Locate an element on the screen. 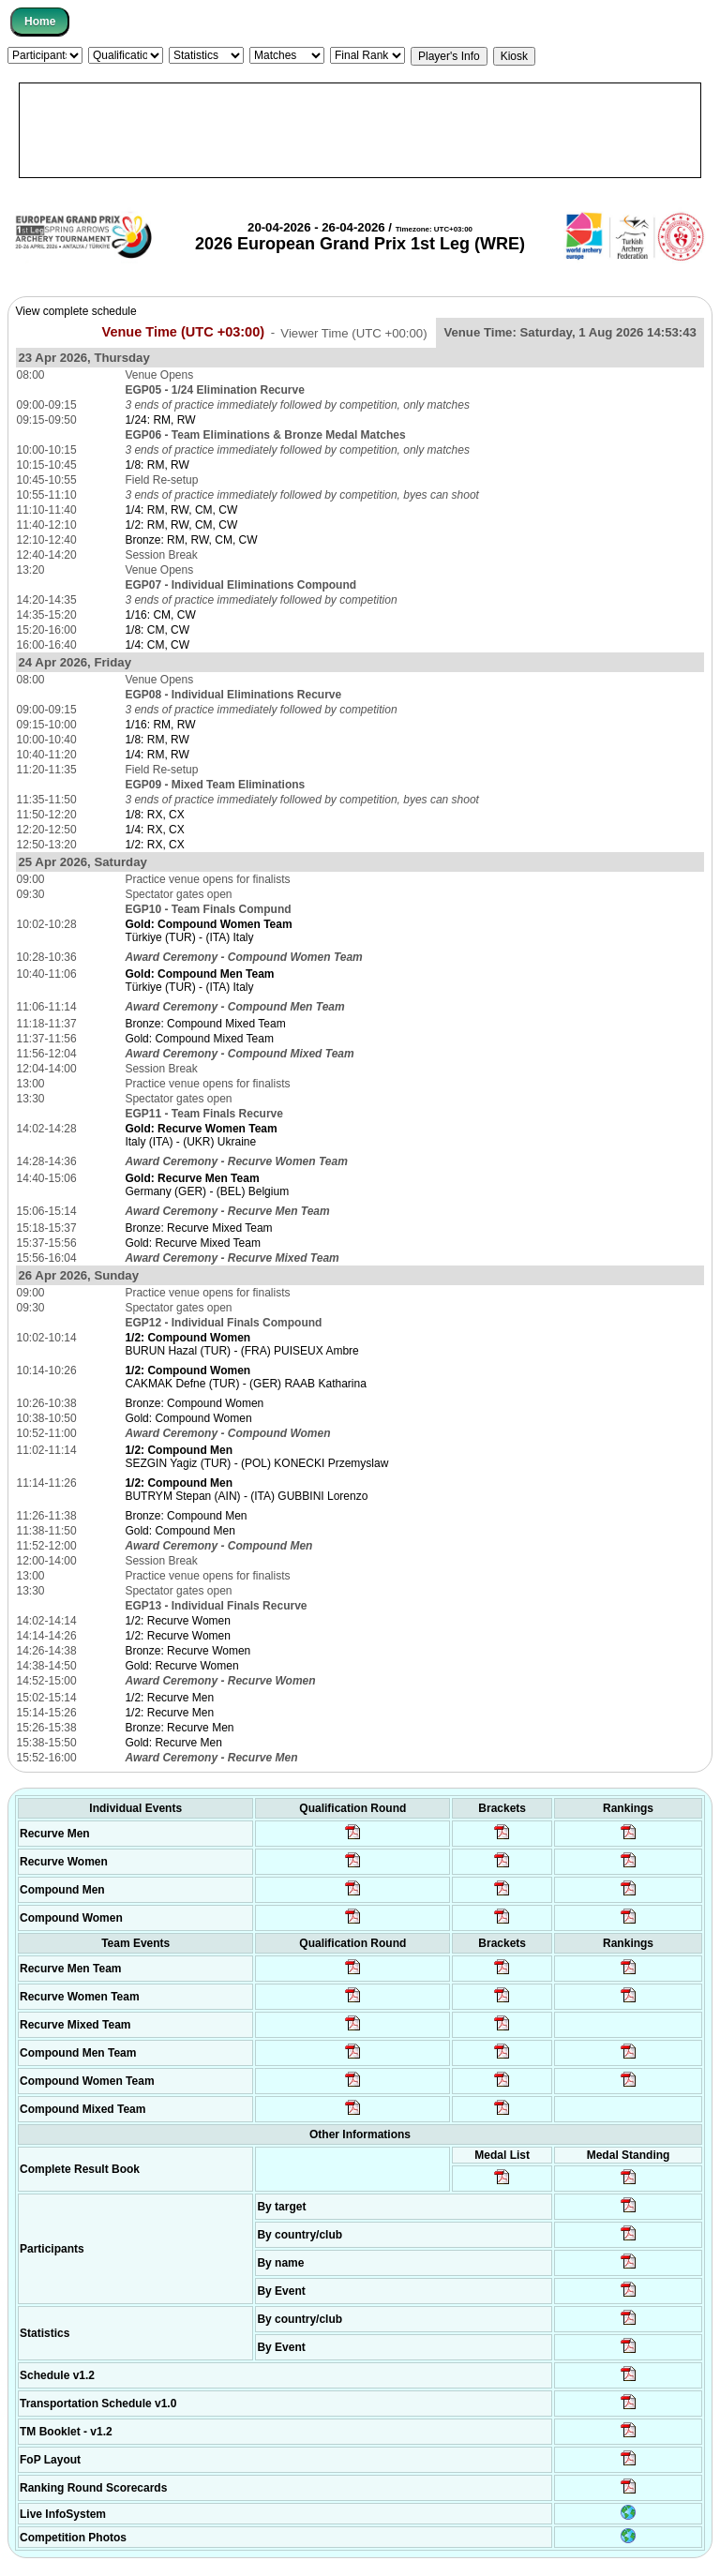 This screenshot has height=2576, width=720. 1/2: Recurve Women is located at coordinates (178, 1620).